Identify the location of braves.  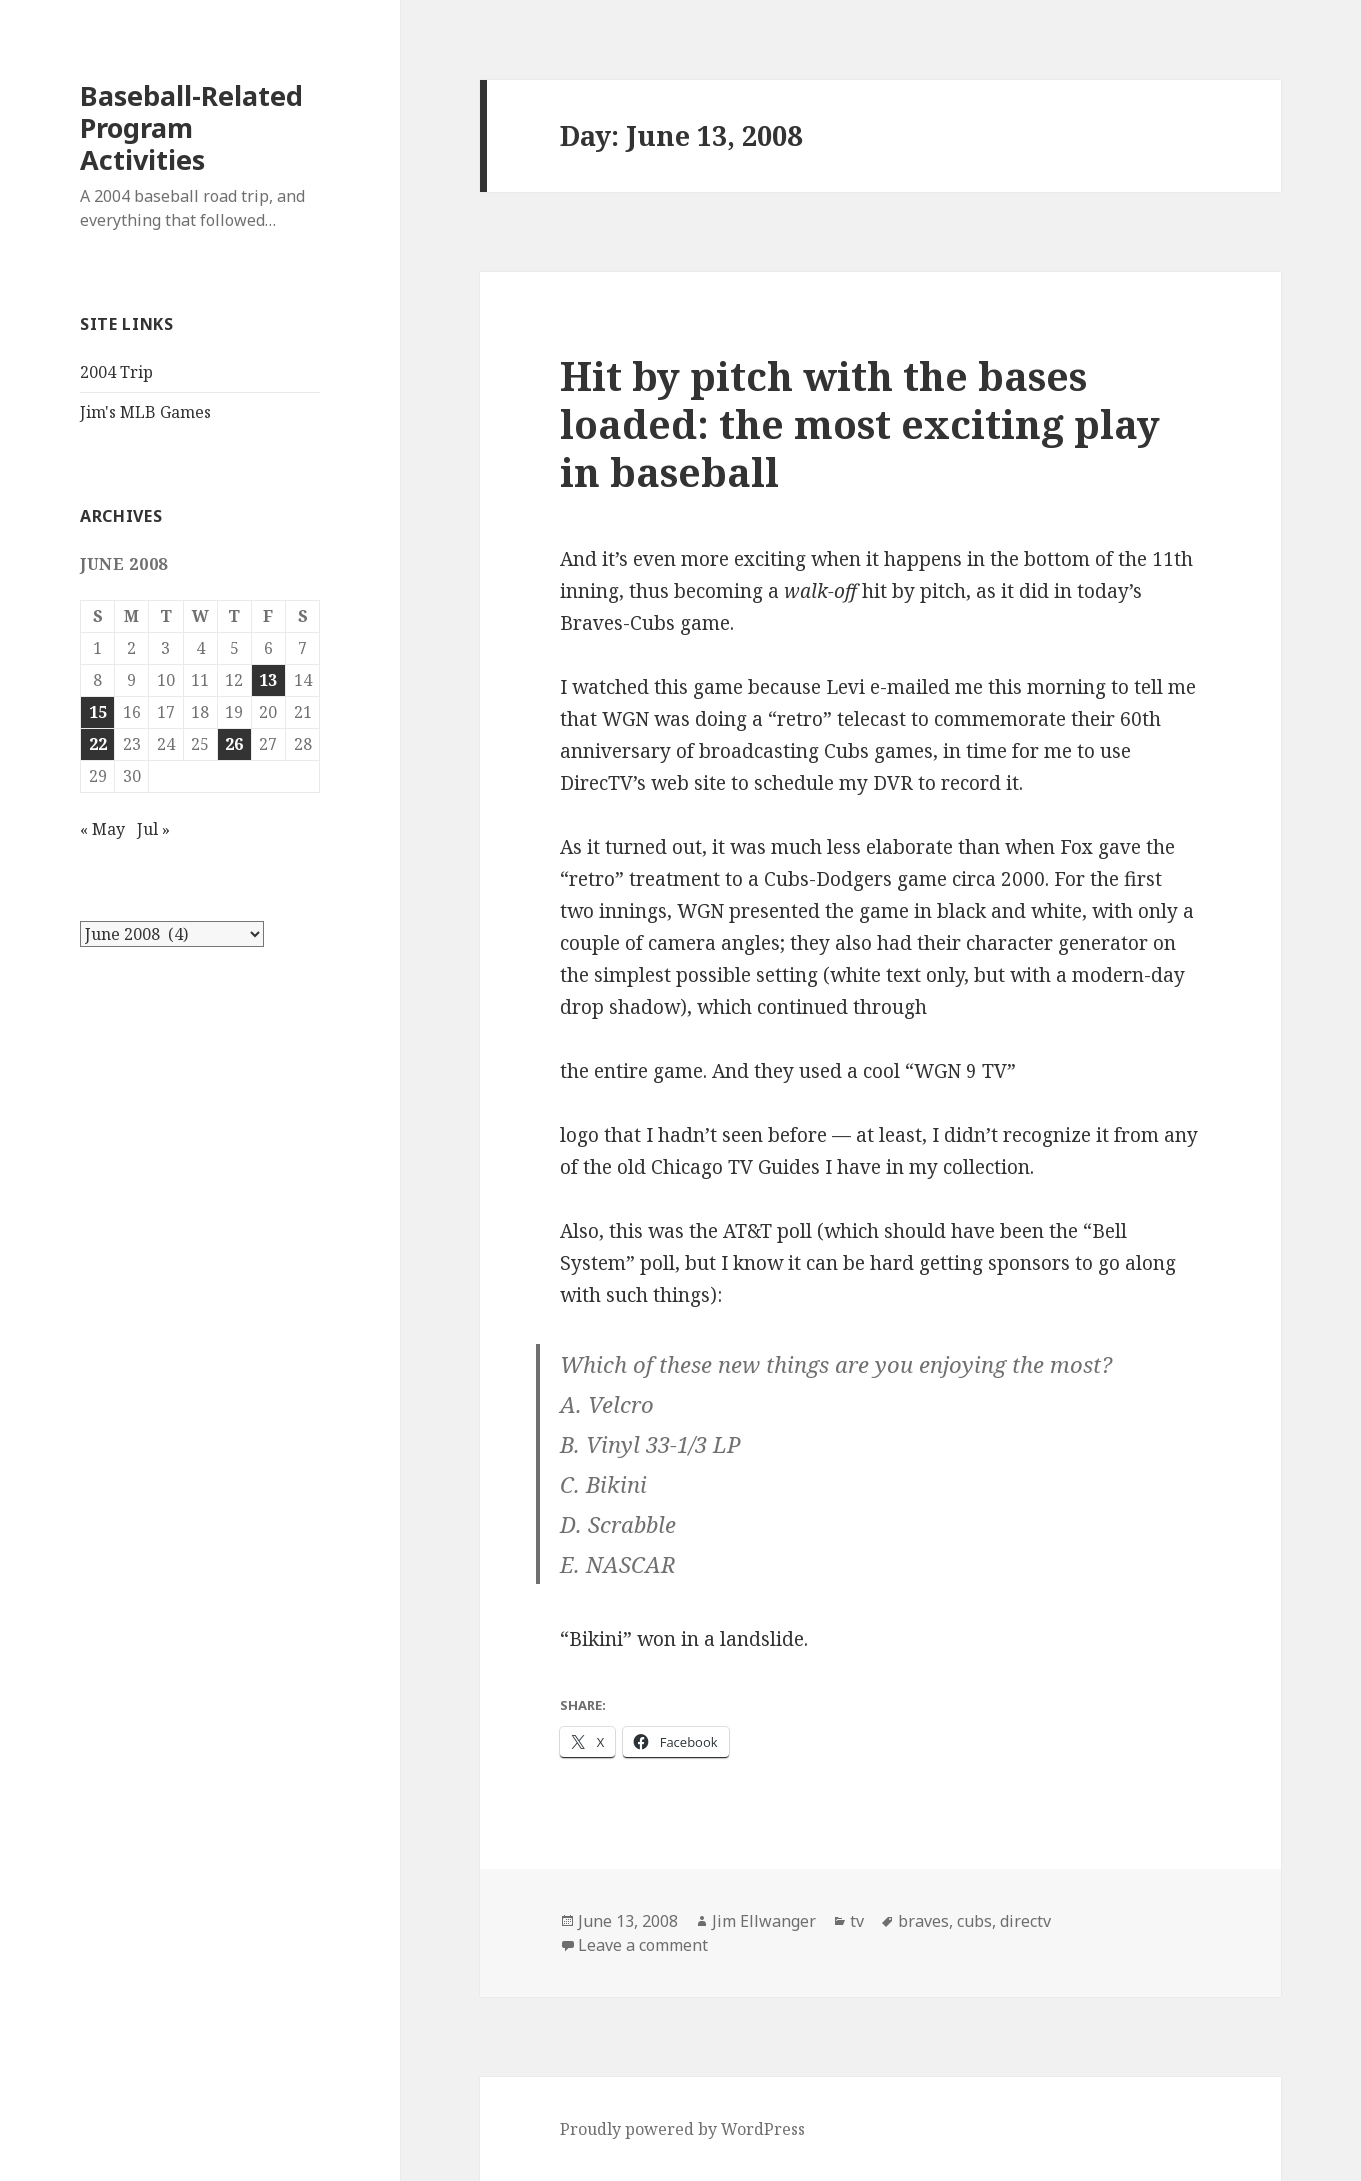
(923, 1921).